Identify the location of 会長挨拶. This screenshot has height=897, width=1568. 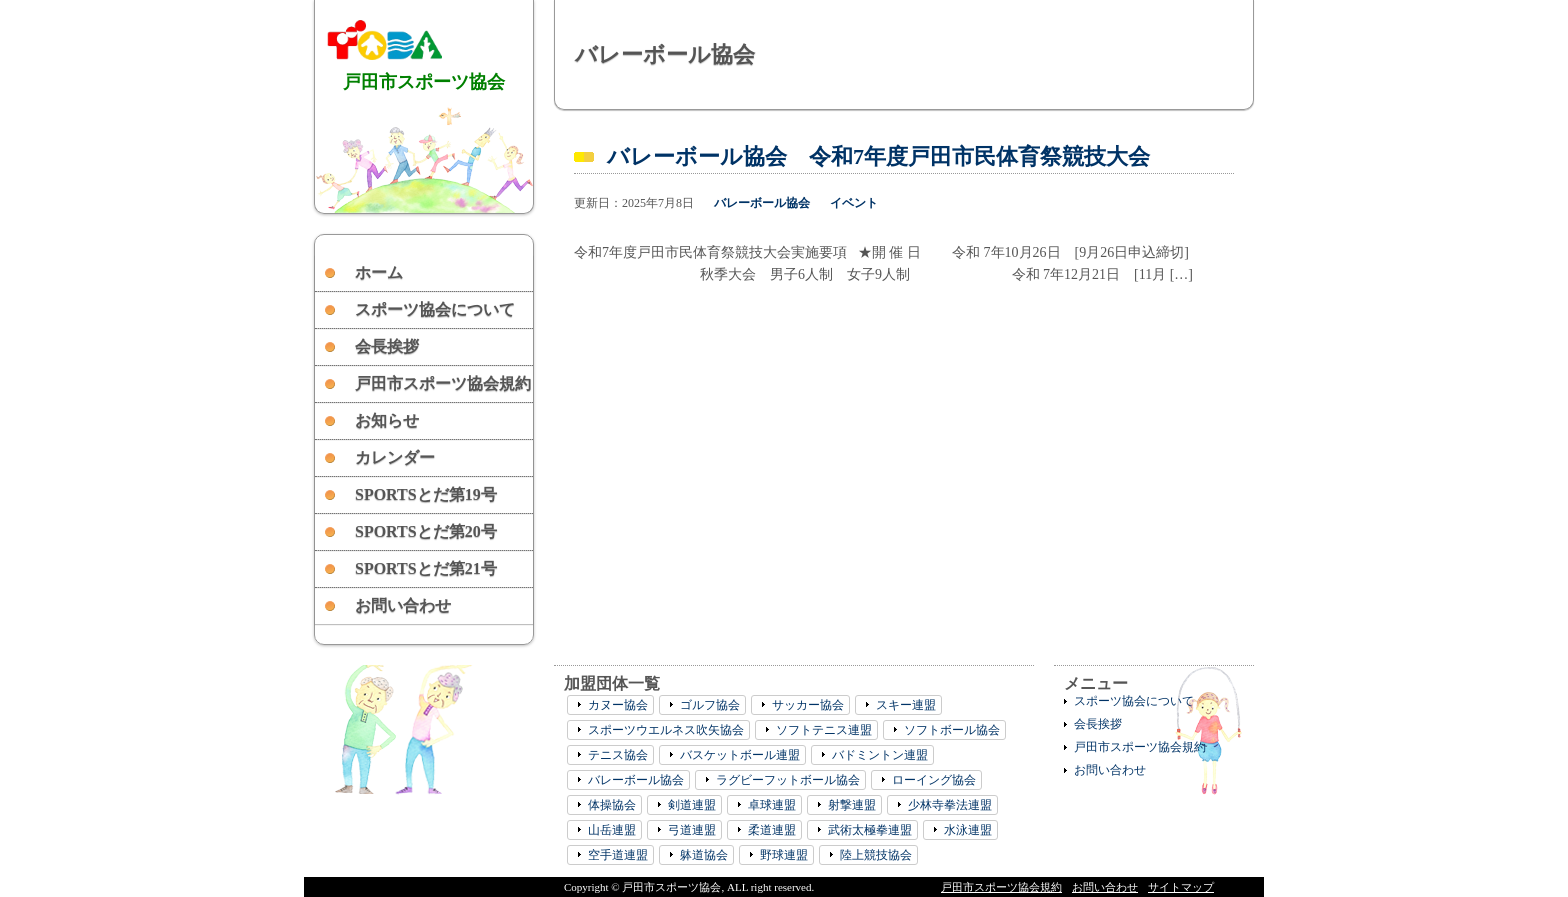
(387, 346).